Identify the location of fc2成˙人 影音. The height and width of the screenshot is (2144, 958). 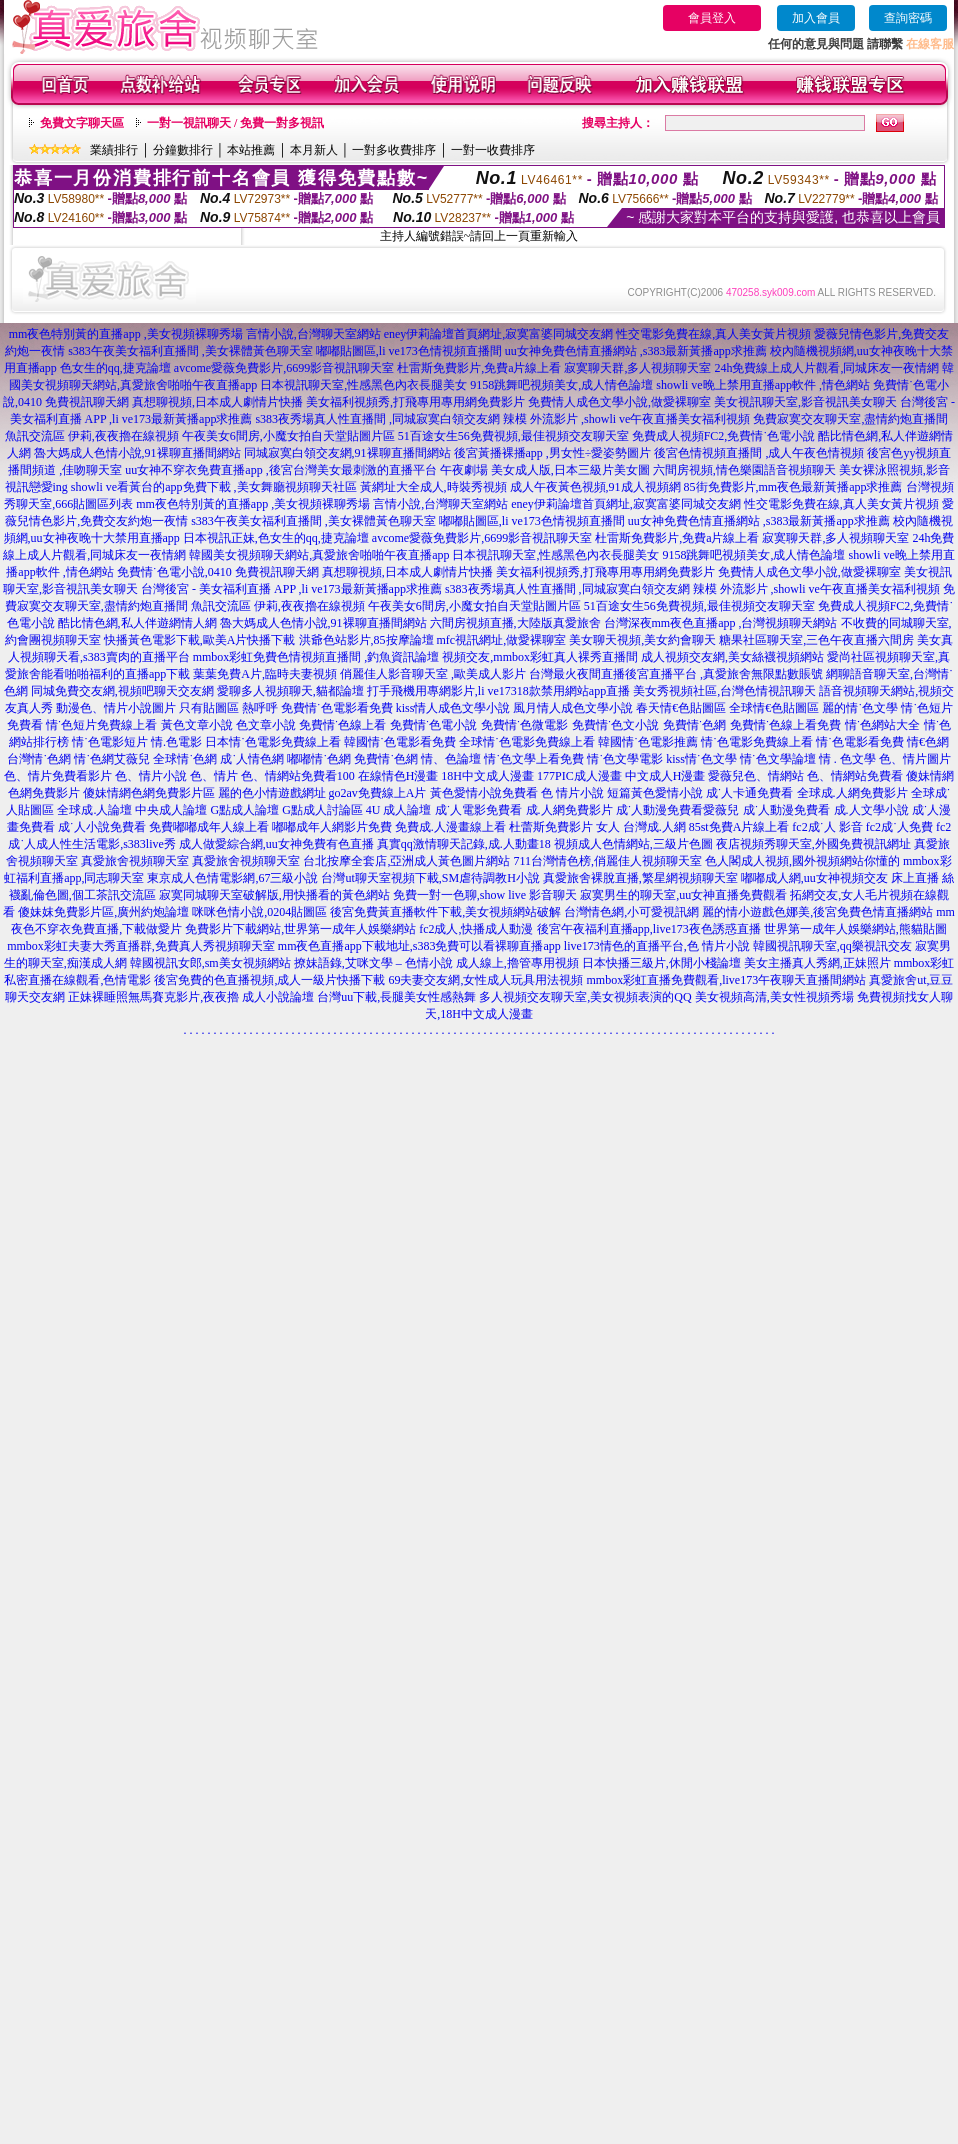
(827, 827).